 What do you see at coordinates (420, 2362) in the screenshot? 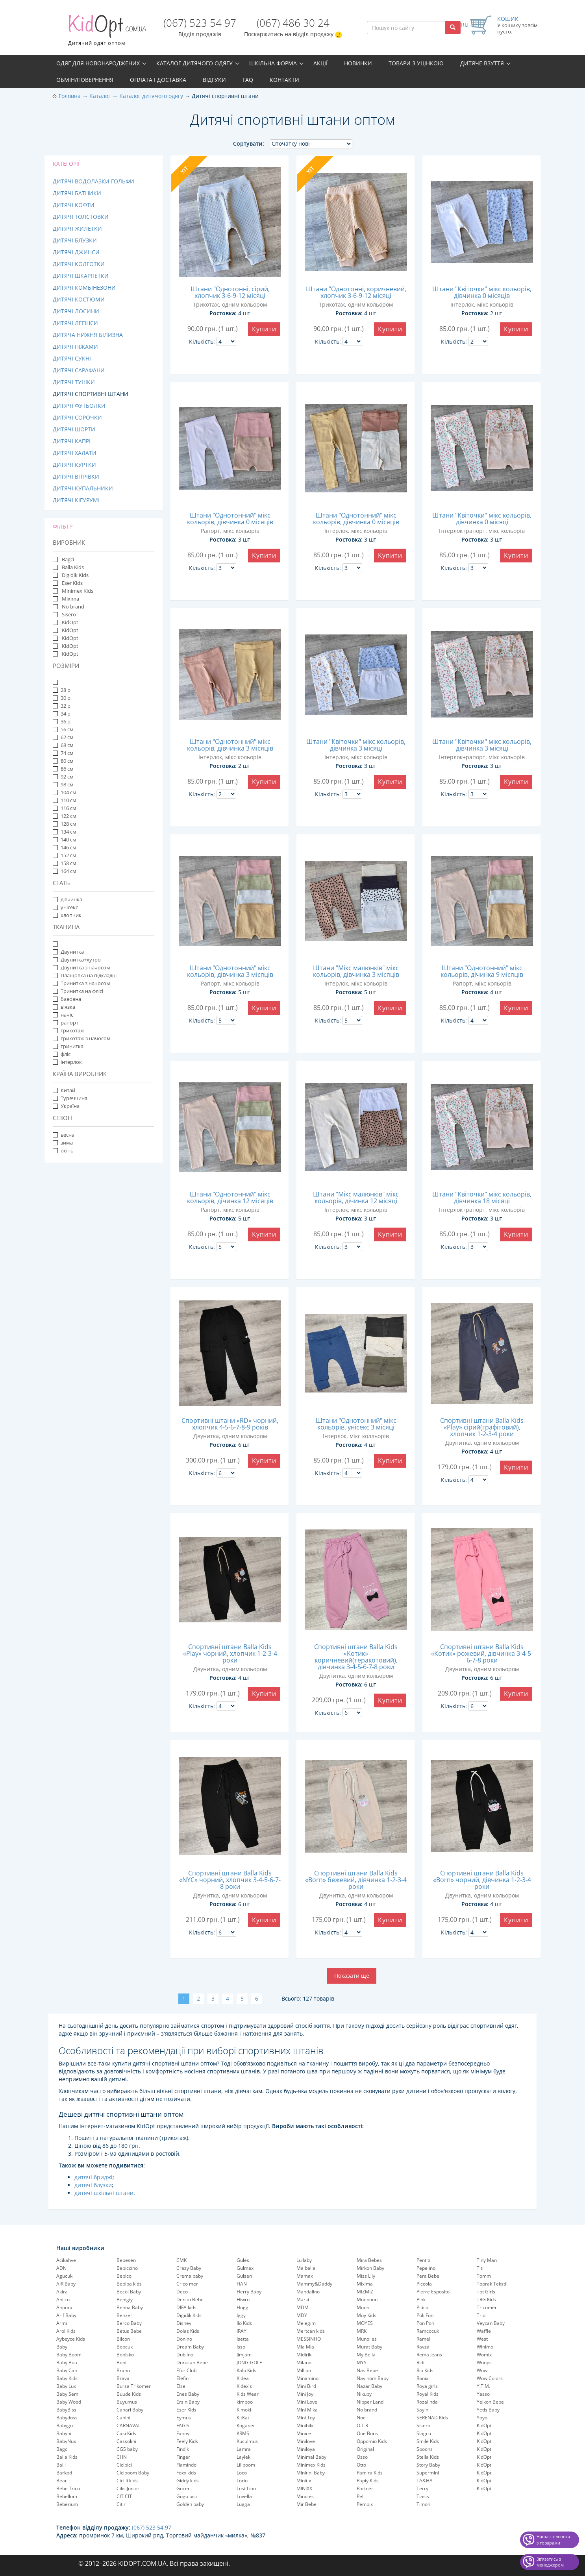
I see `Ridi` at bounding box center [420, 2362].